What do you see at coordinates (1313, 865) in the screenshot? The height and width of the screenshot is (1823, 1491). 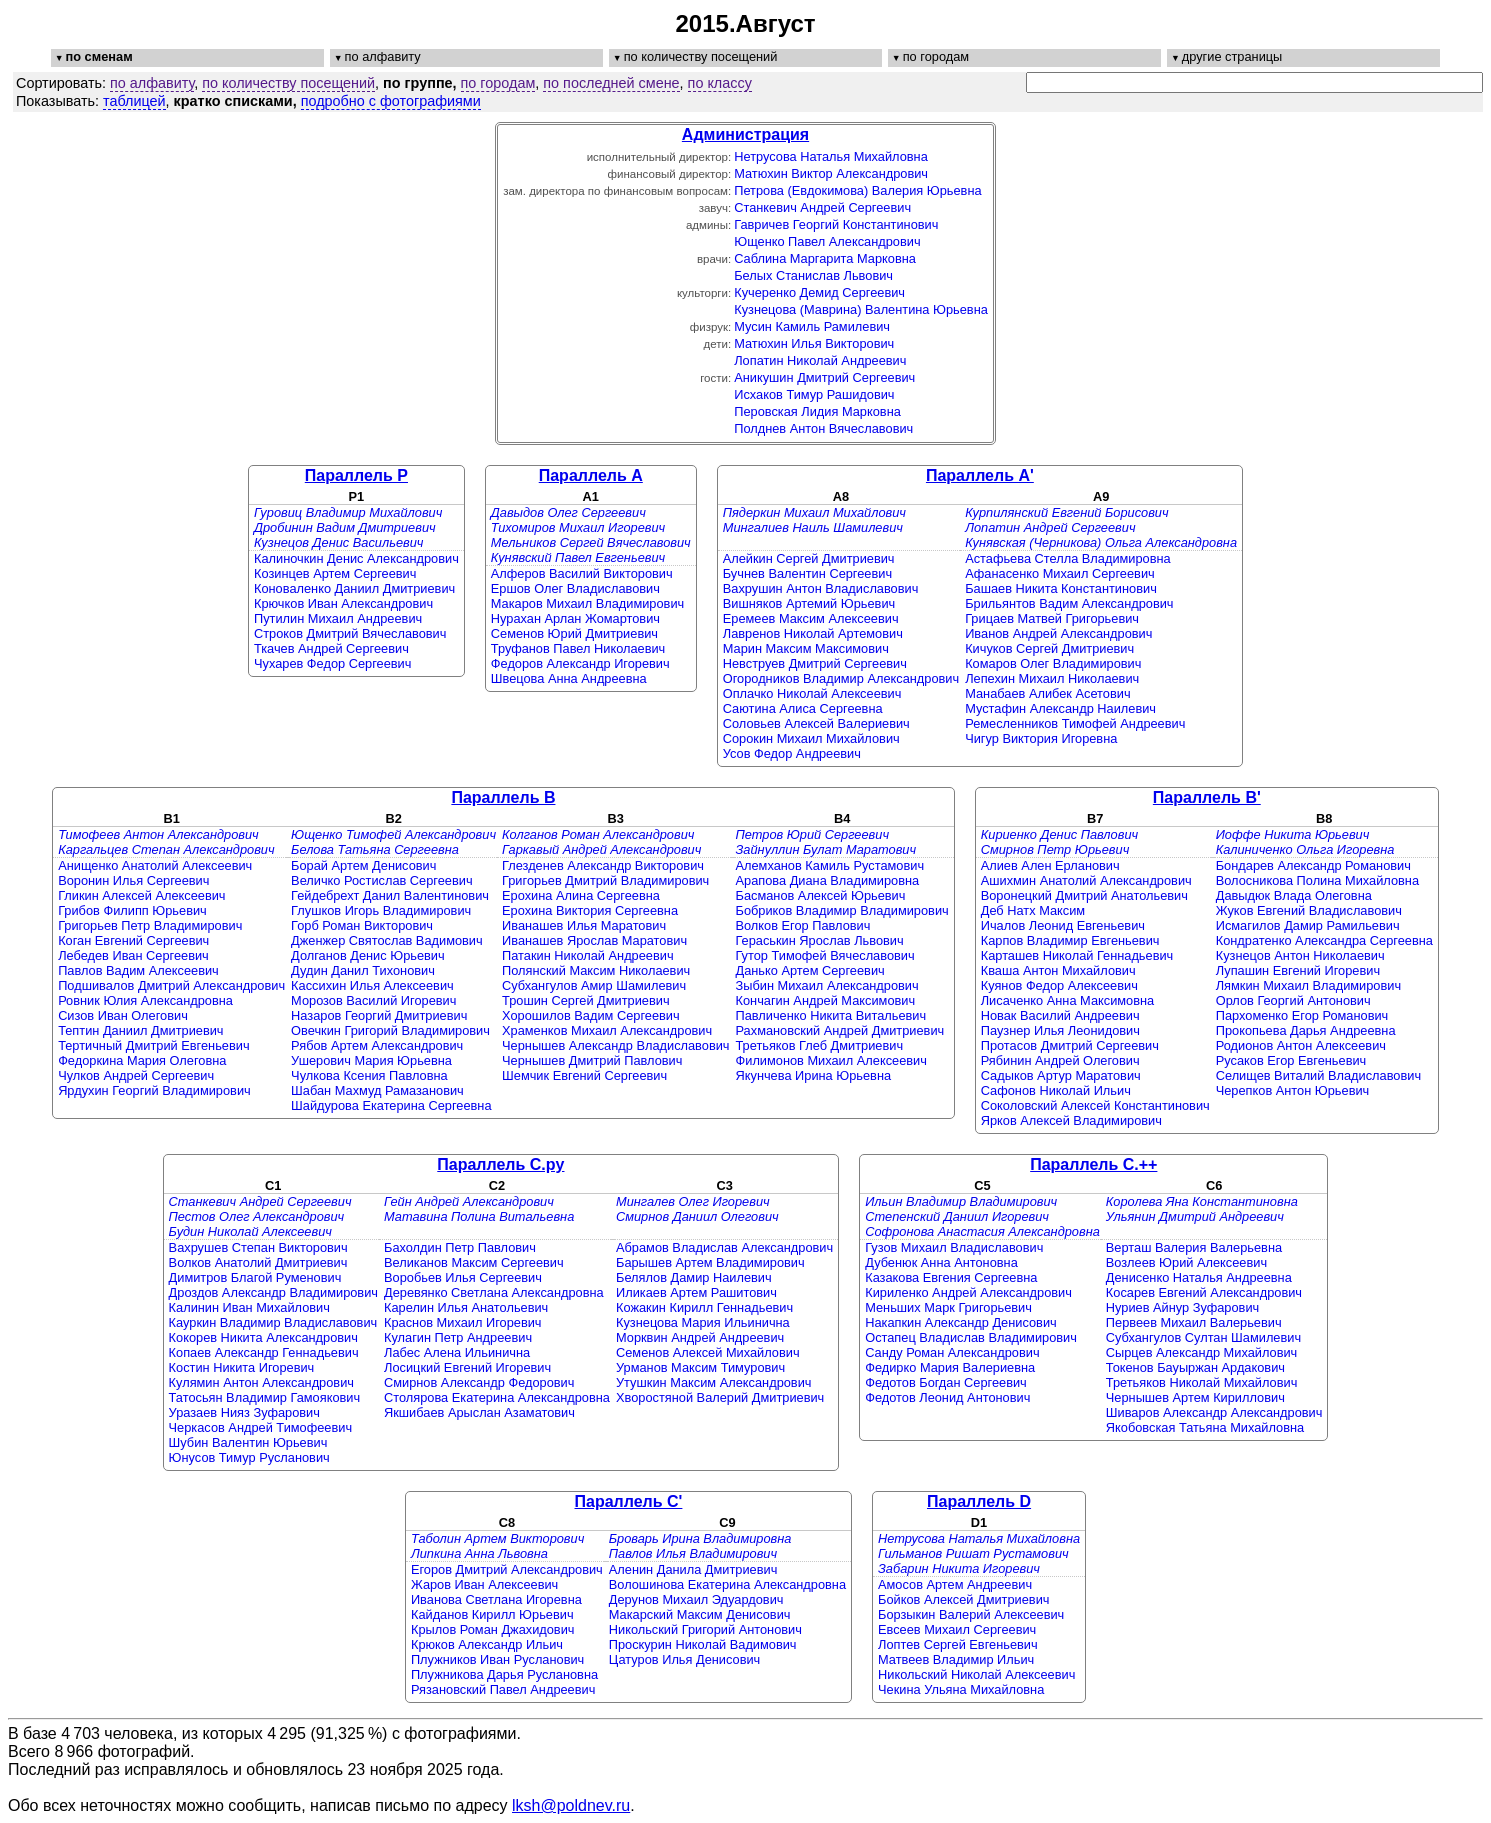 I see `Бондарев Александр Романович` at bounding box center [1313, 865].